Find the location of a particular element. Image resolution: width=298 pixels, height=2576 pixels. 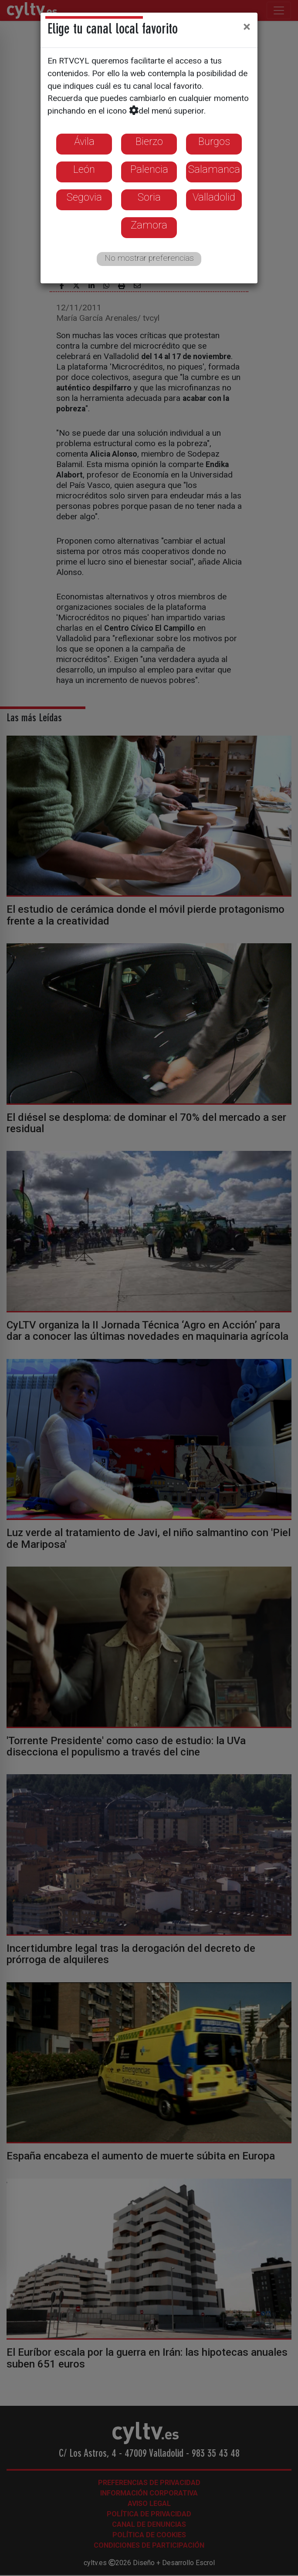

León is located at coordinates (84, 169).